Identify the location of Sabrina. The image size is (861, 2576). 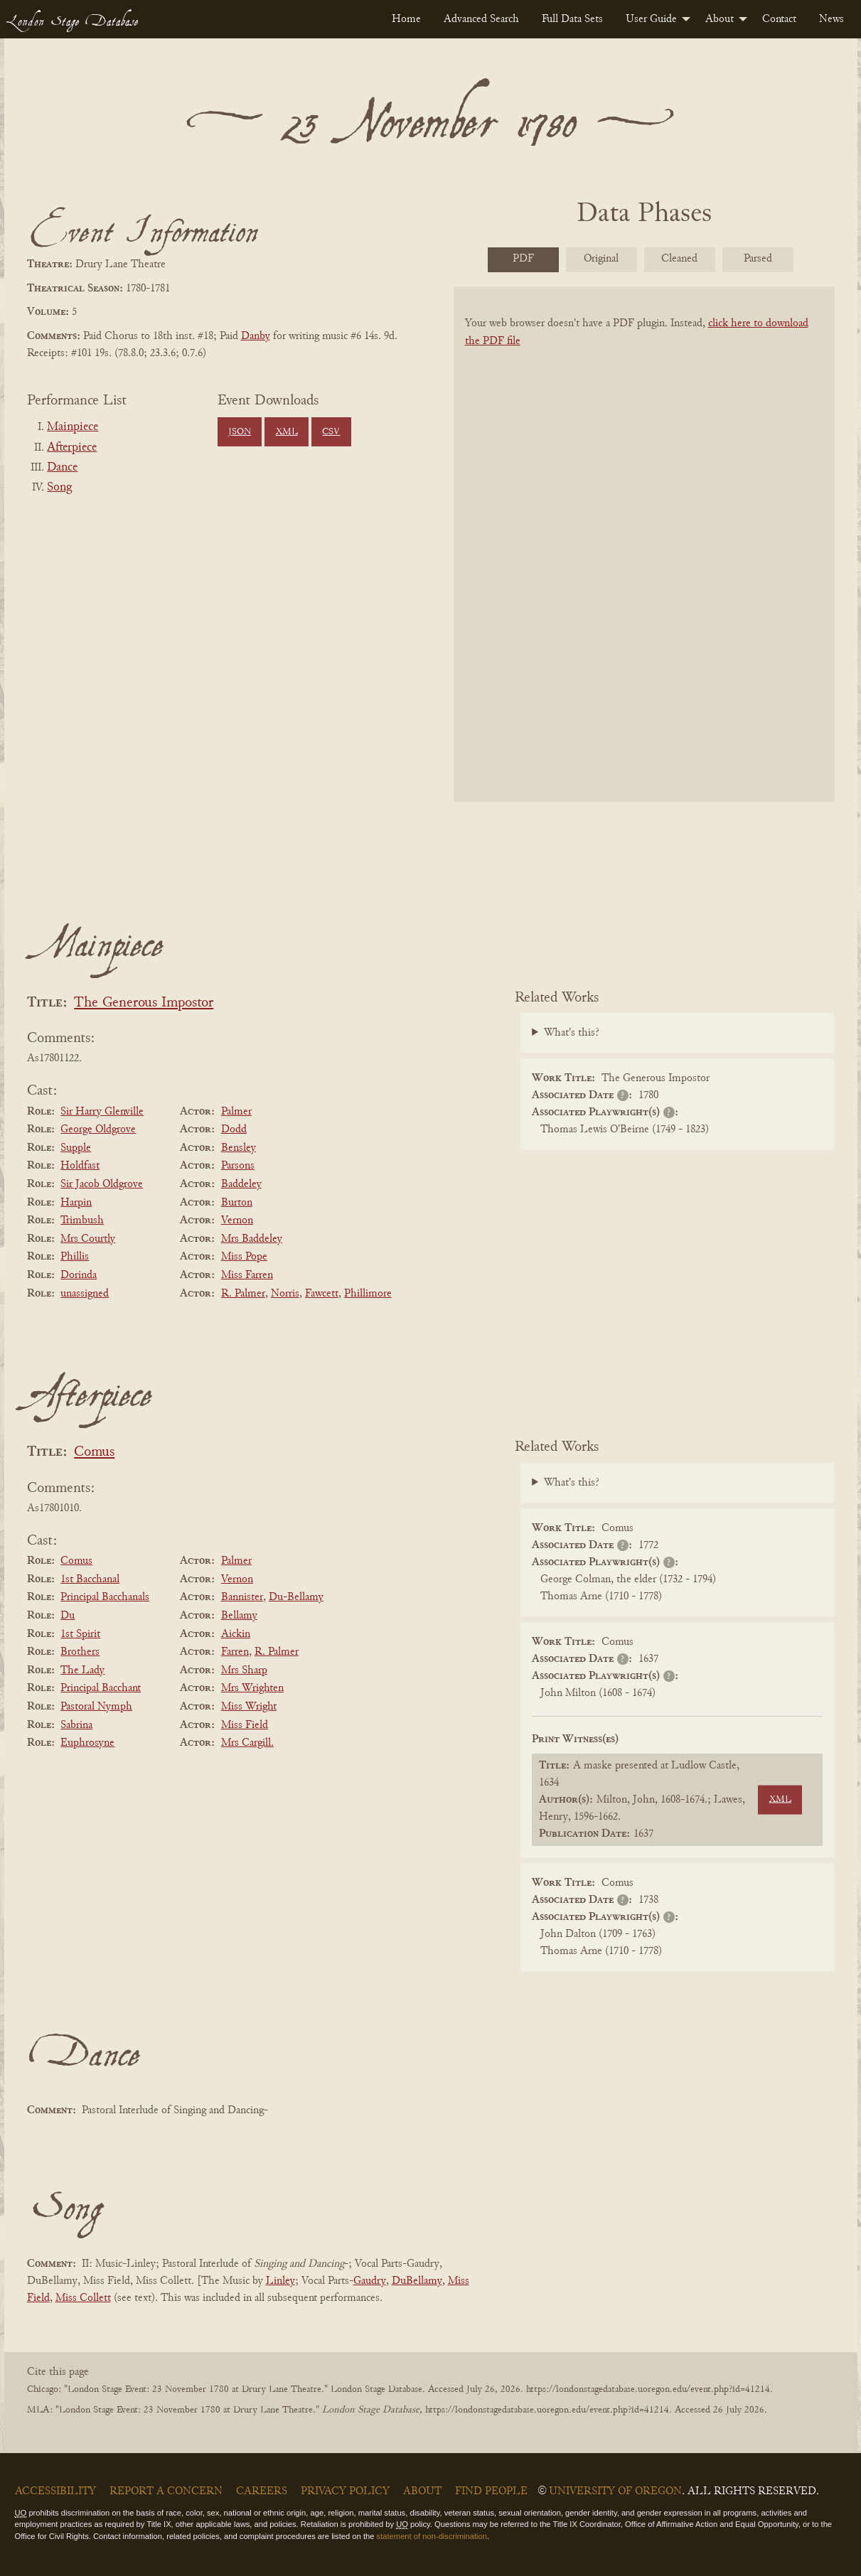
(76, 1725).